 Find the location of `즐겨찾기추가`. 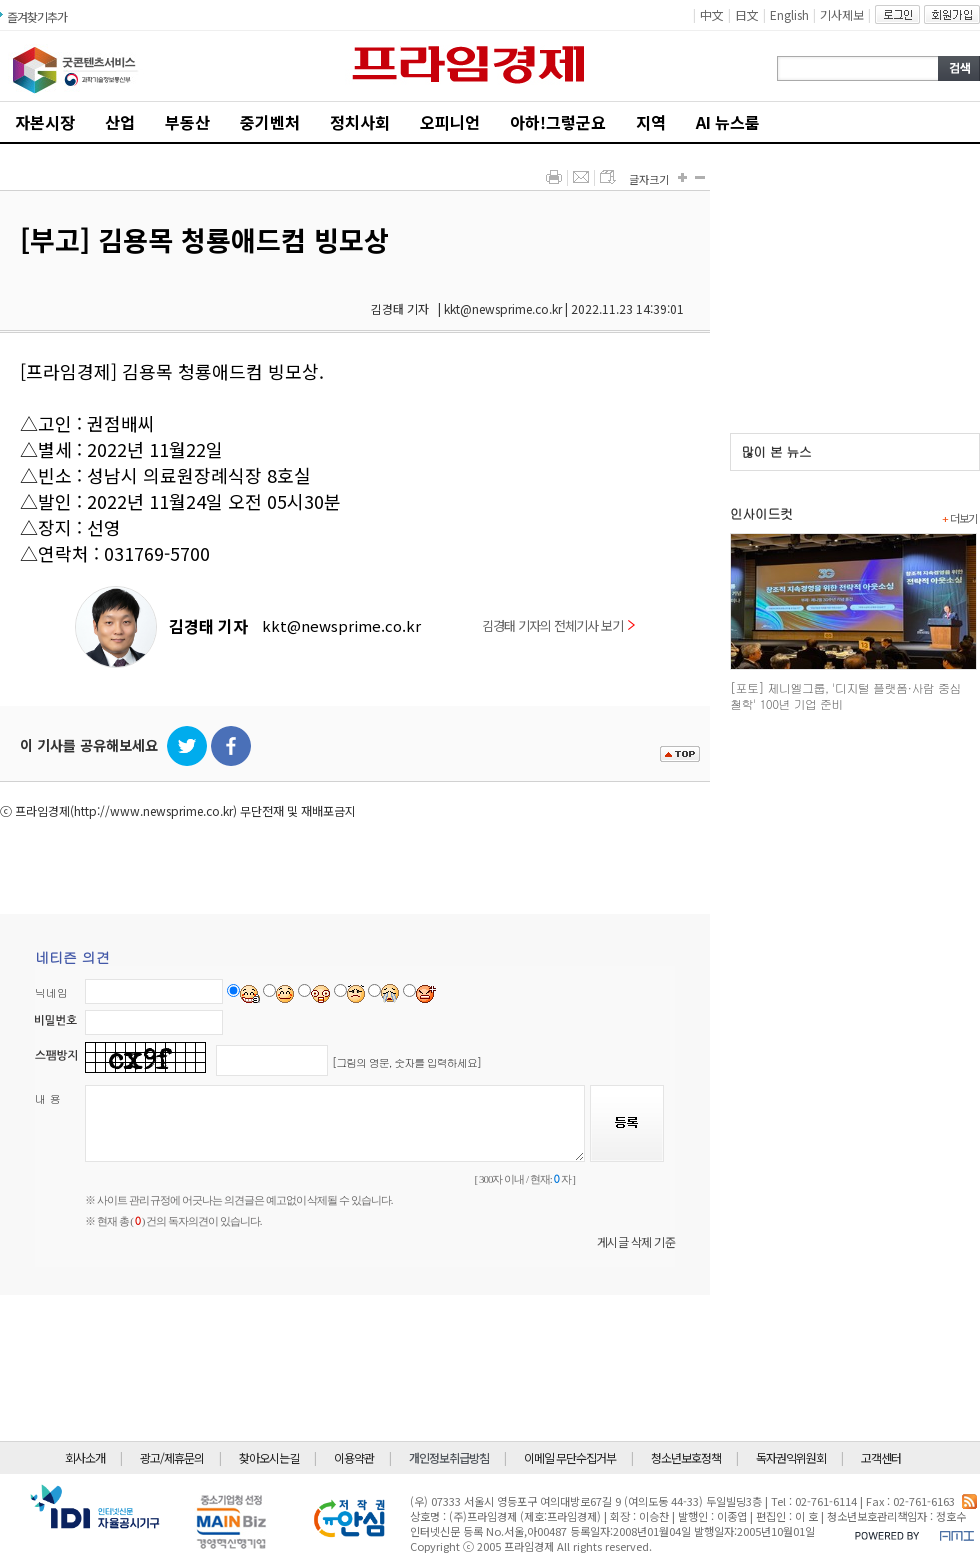

즐겨찾기추가 is located at coordinates (37, 16).